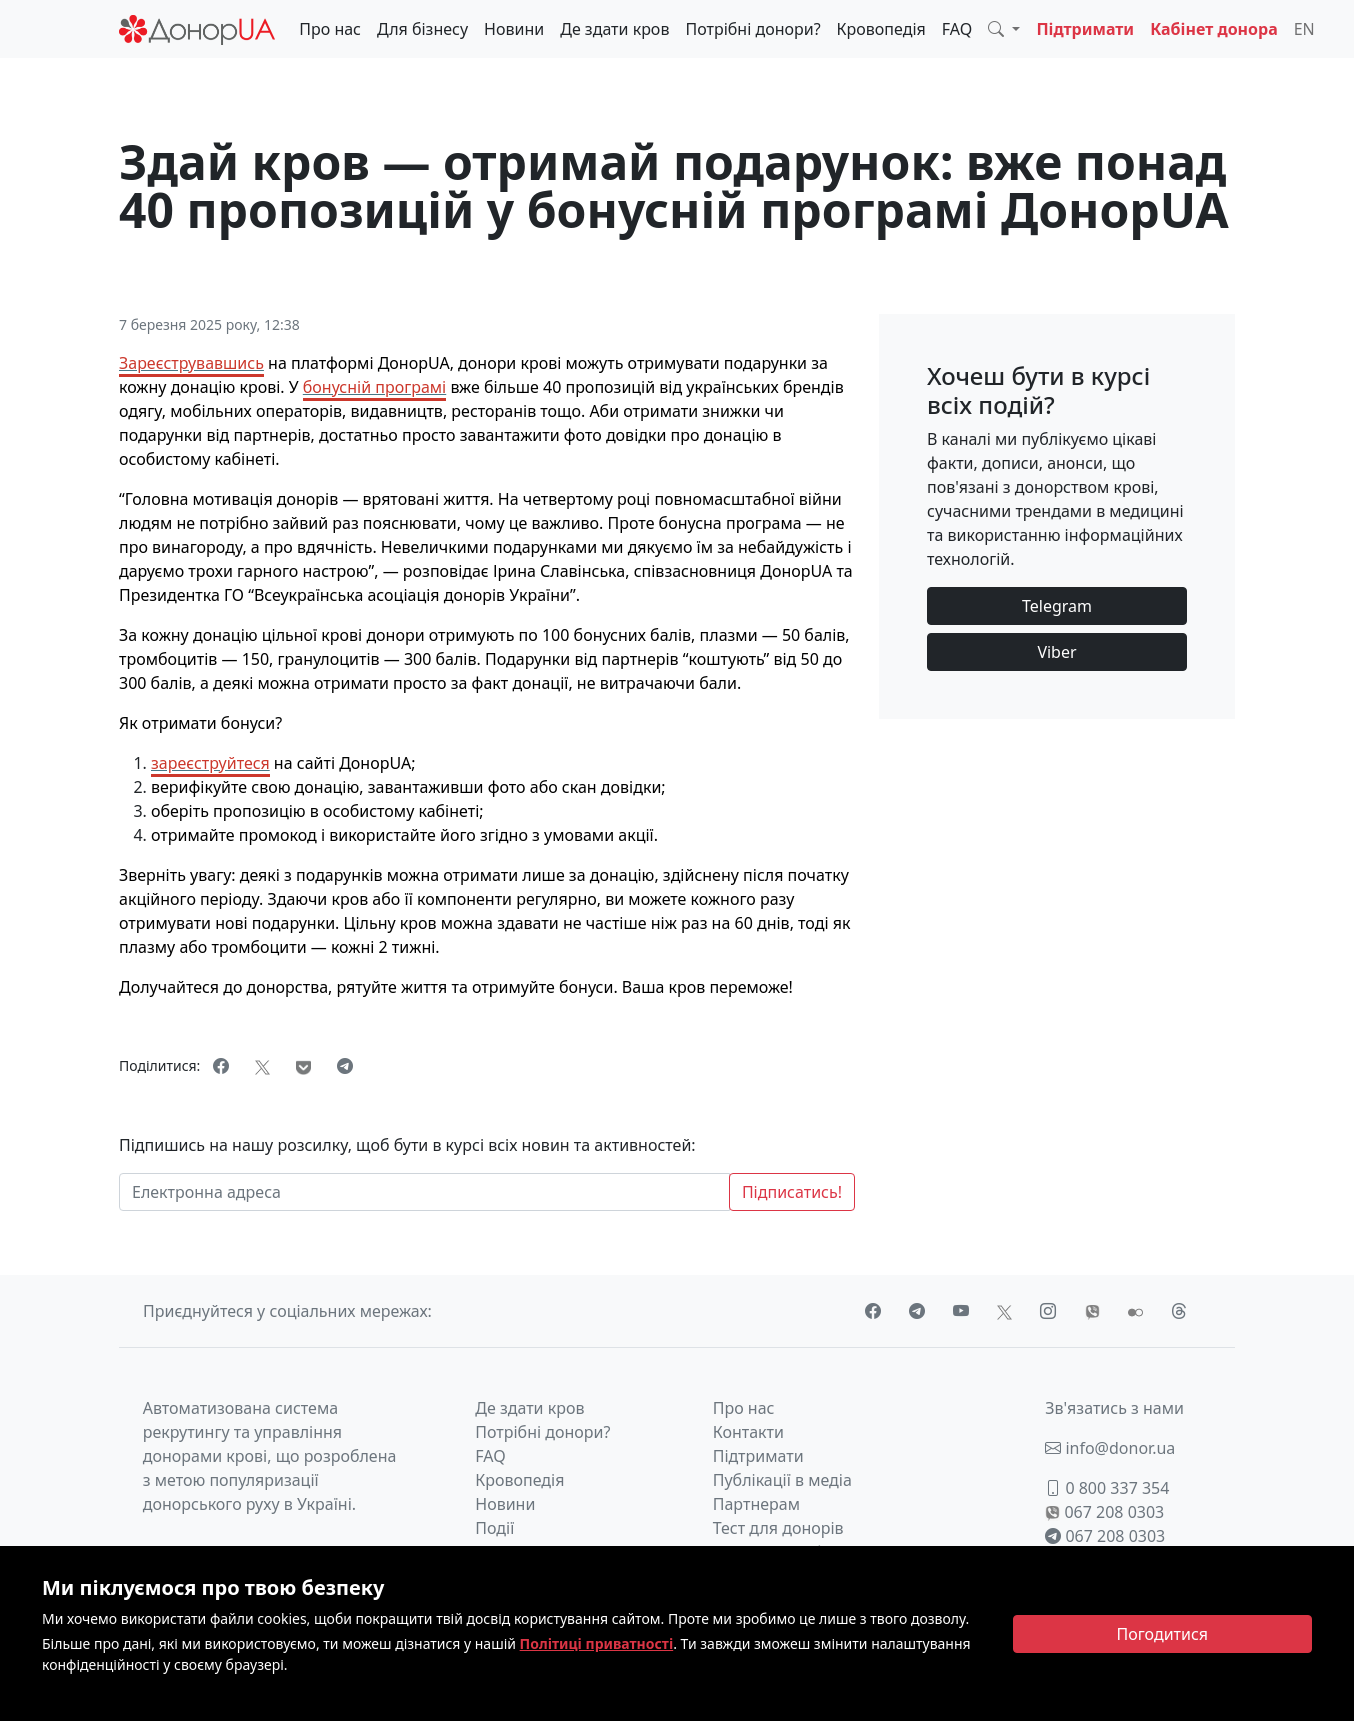 The height and width of the screenshot is (1721, 1354). I want to click on [Close], so click(1163, 1634).